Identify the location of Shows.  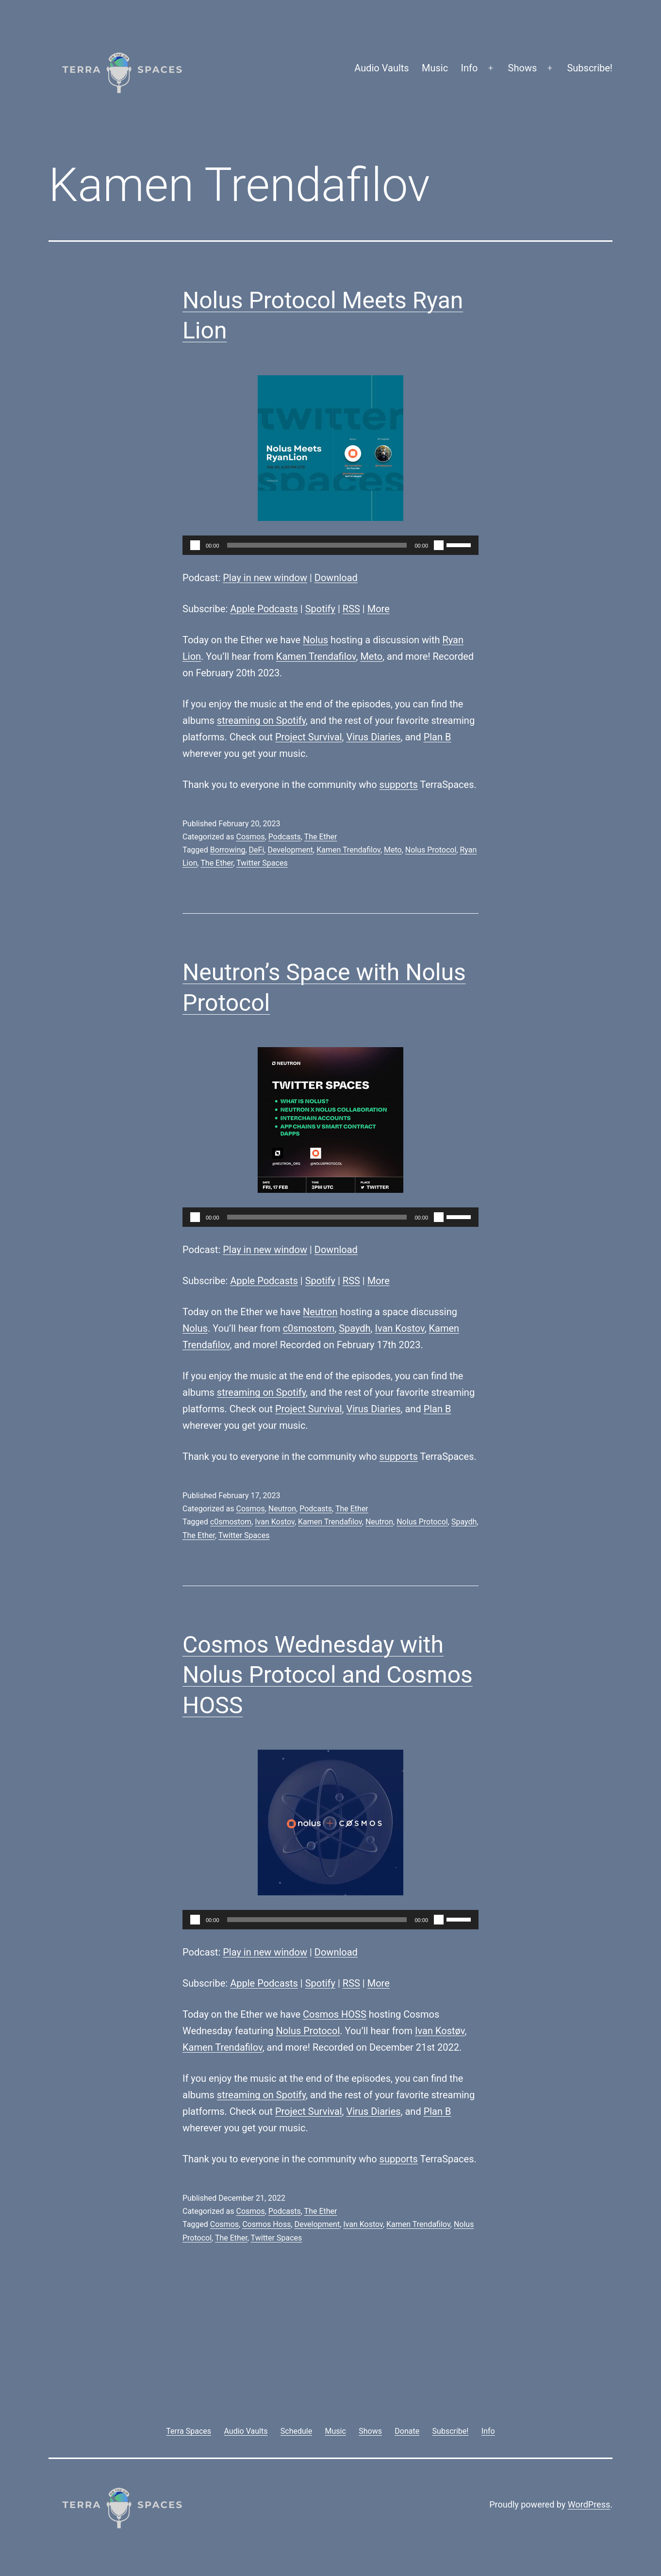
(522, 68).